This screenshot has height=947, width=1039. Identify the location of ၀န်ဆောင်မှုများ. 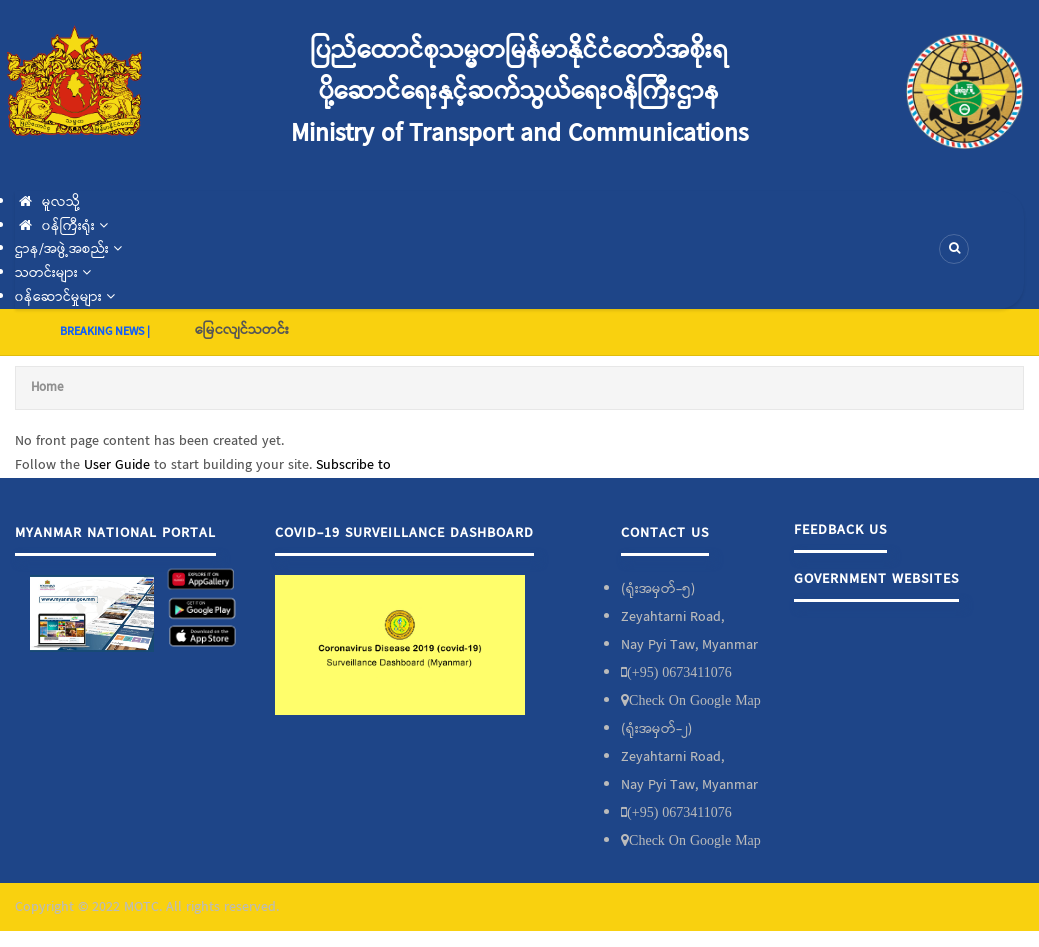
(65, 297).